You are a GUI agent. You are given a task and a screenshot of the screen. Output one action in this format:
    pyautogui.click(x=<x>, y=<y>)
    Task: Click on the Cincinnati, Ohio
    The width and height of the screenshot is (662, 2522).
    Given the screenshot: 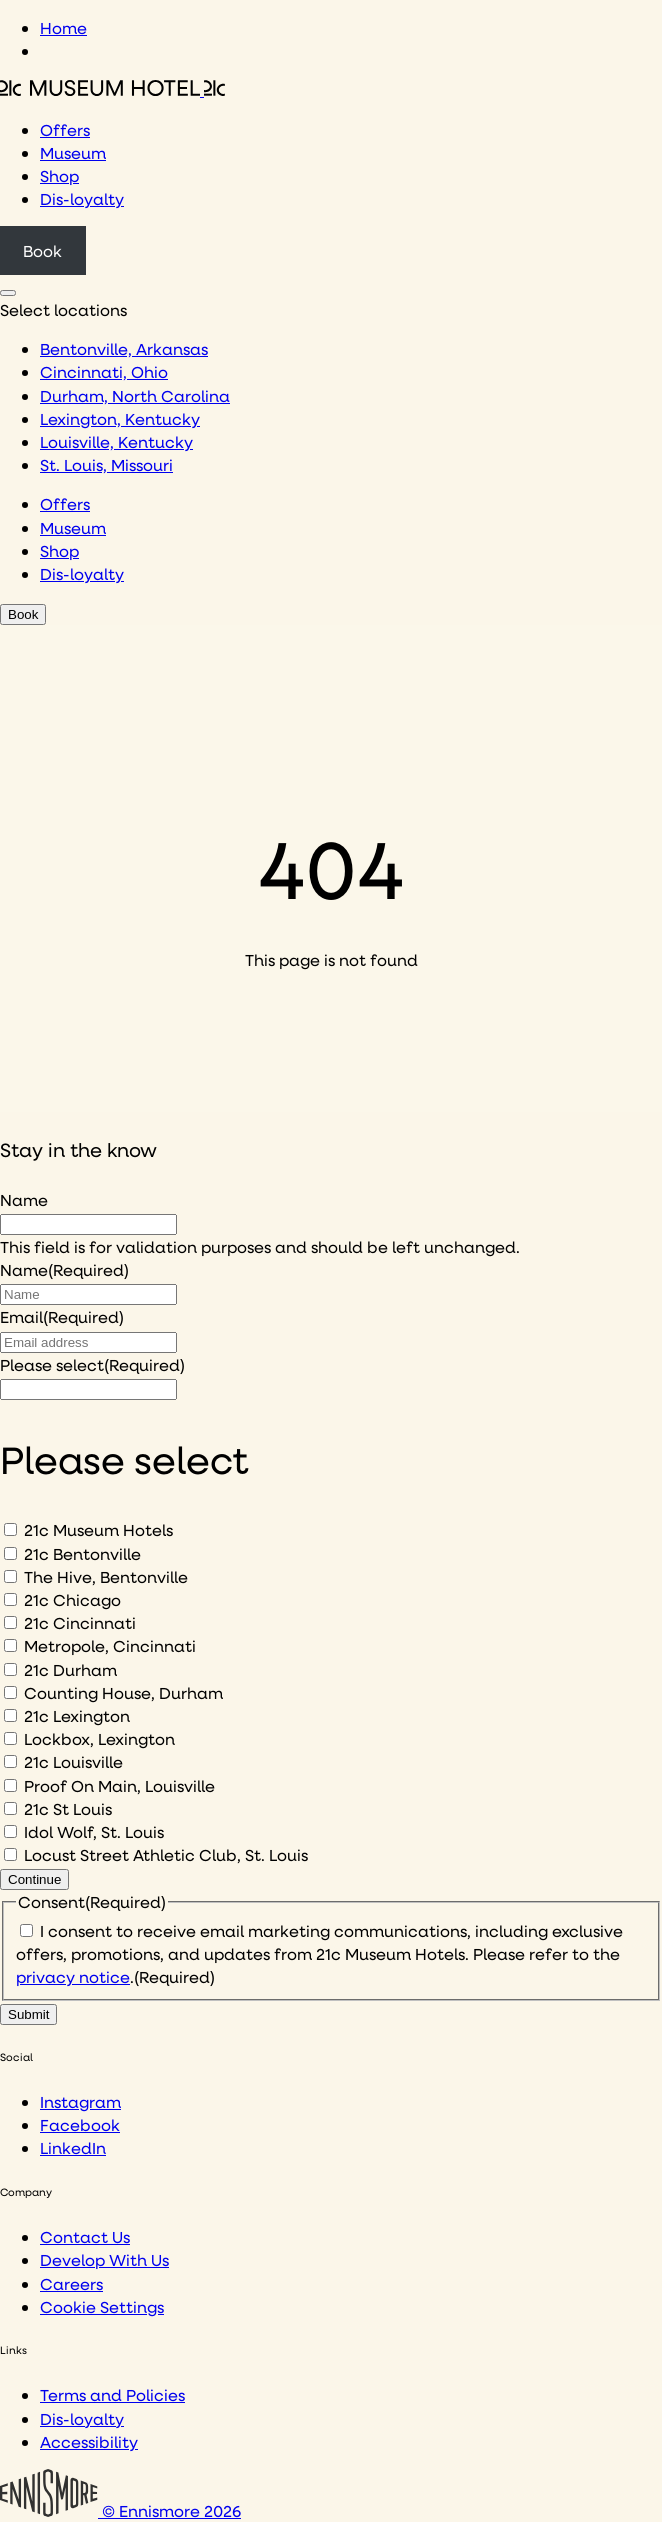 What is the action you would take?
    pyautogui.click(x=104, y=371)
    